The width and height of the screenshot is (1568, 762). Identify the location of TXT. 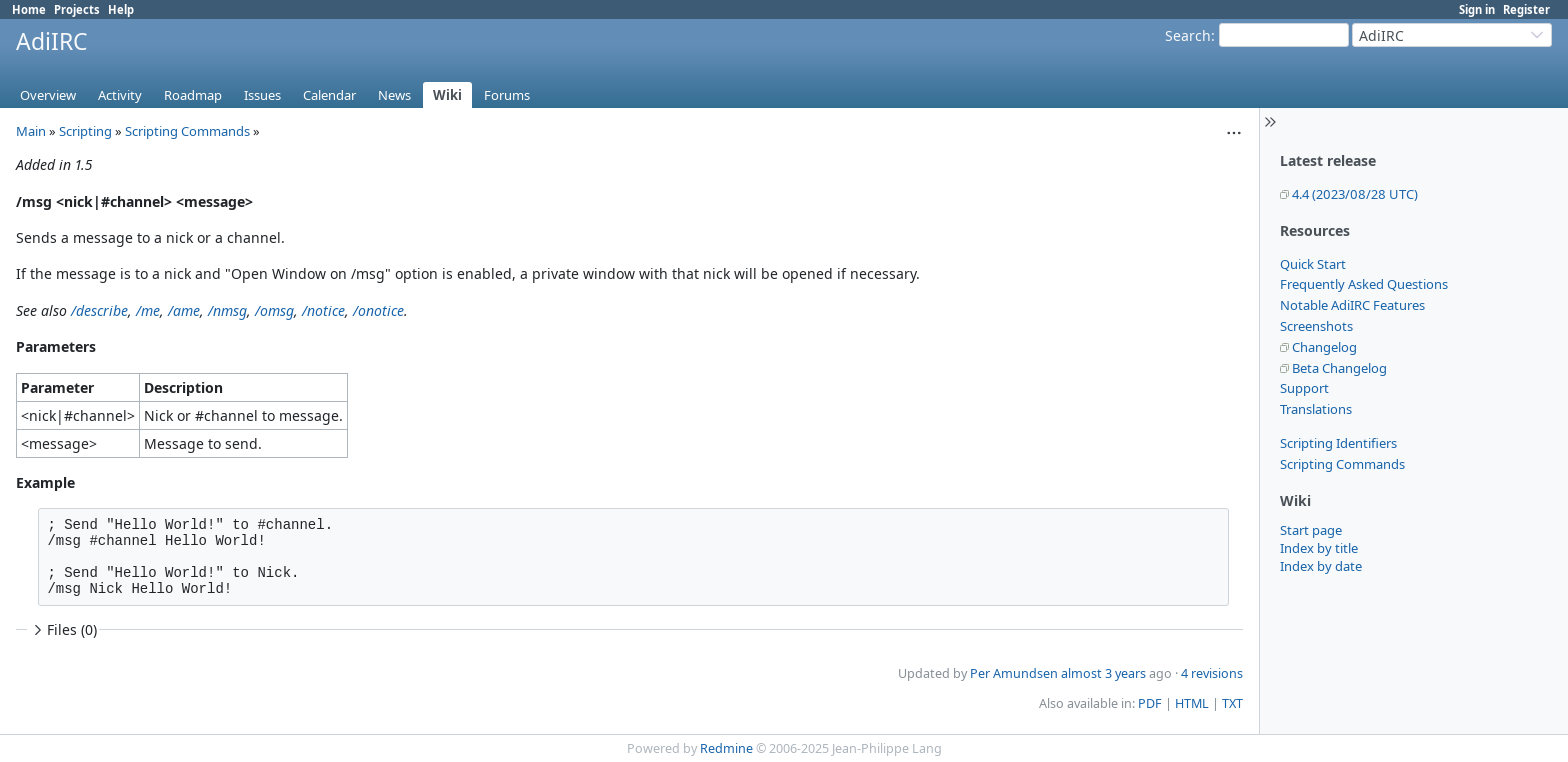
(1232, 703).